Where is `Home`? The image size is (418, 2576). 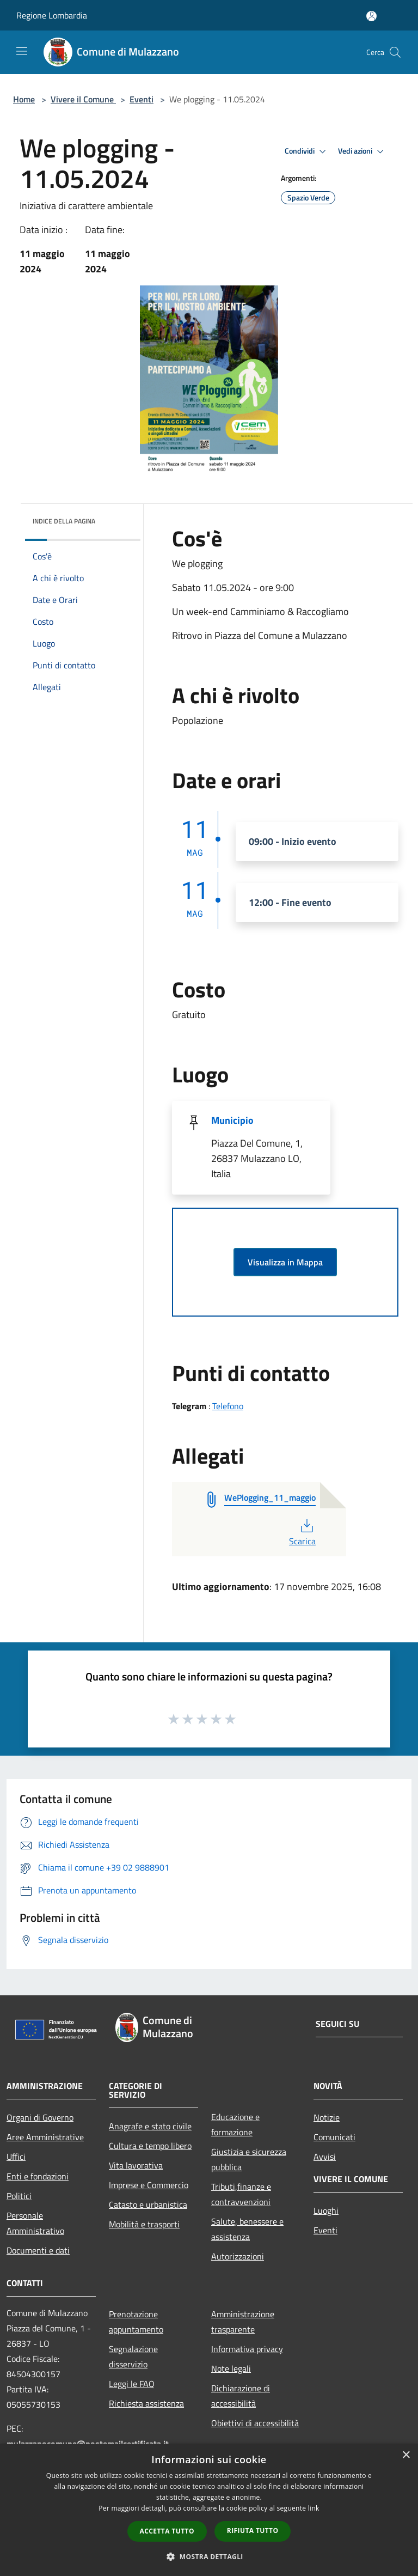 Home is located at coordinates (24, 99).